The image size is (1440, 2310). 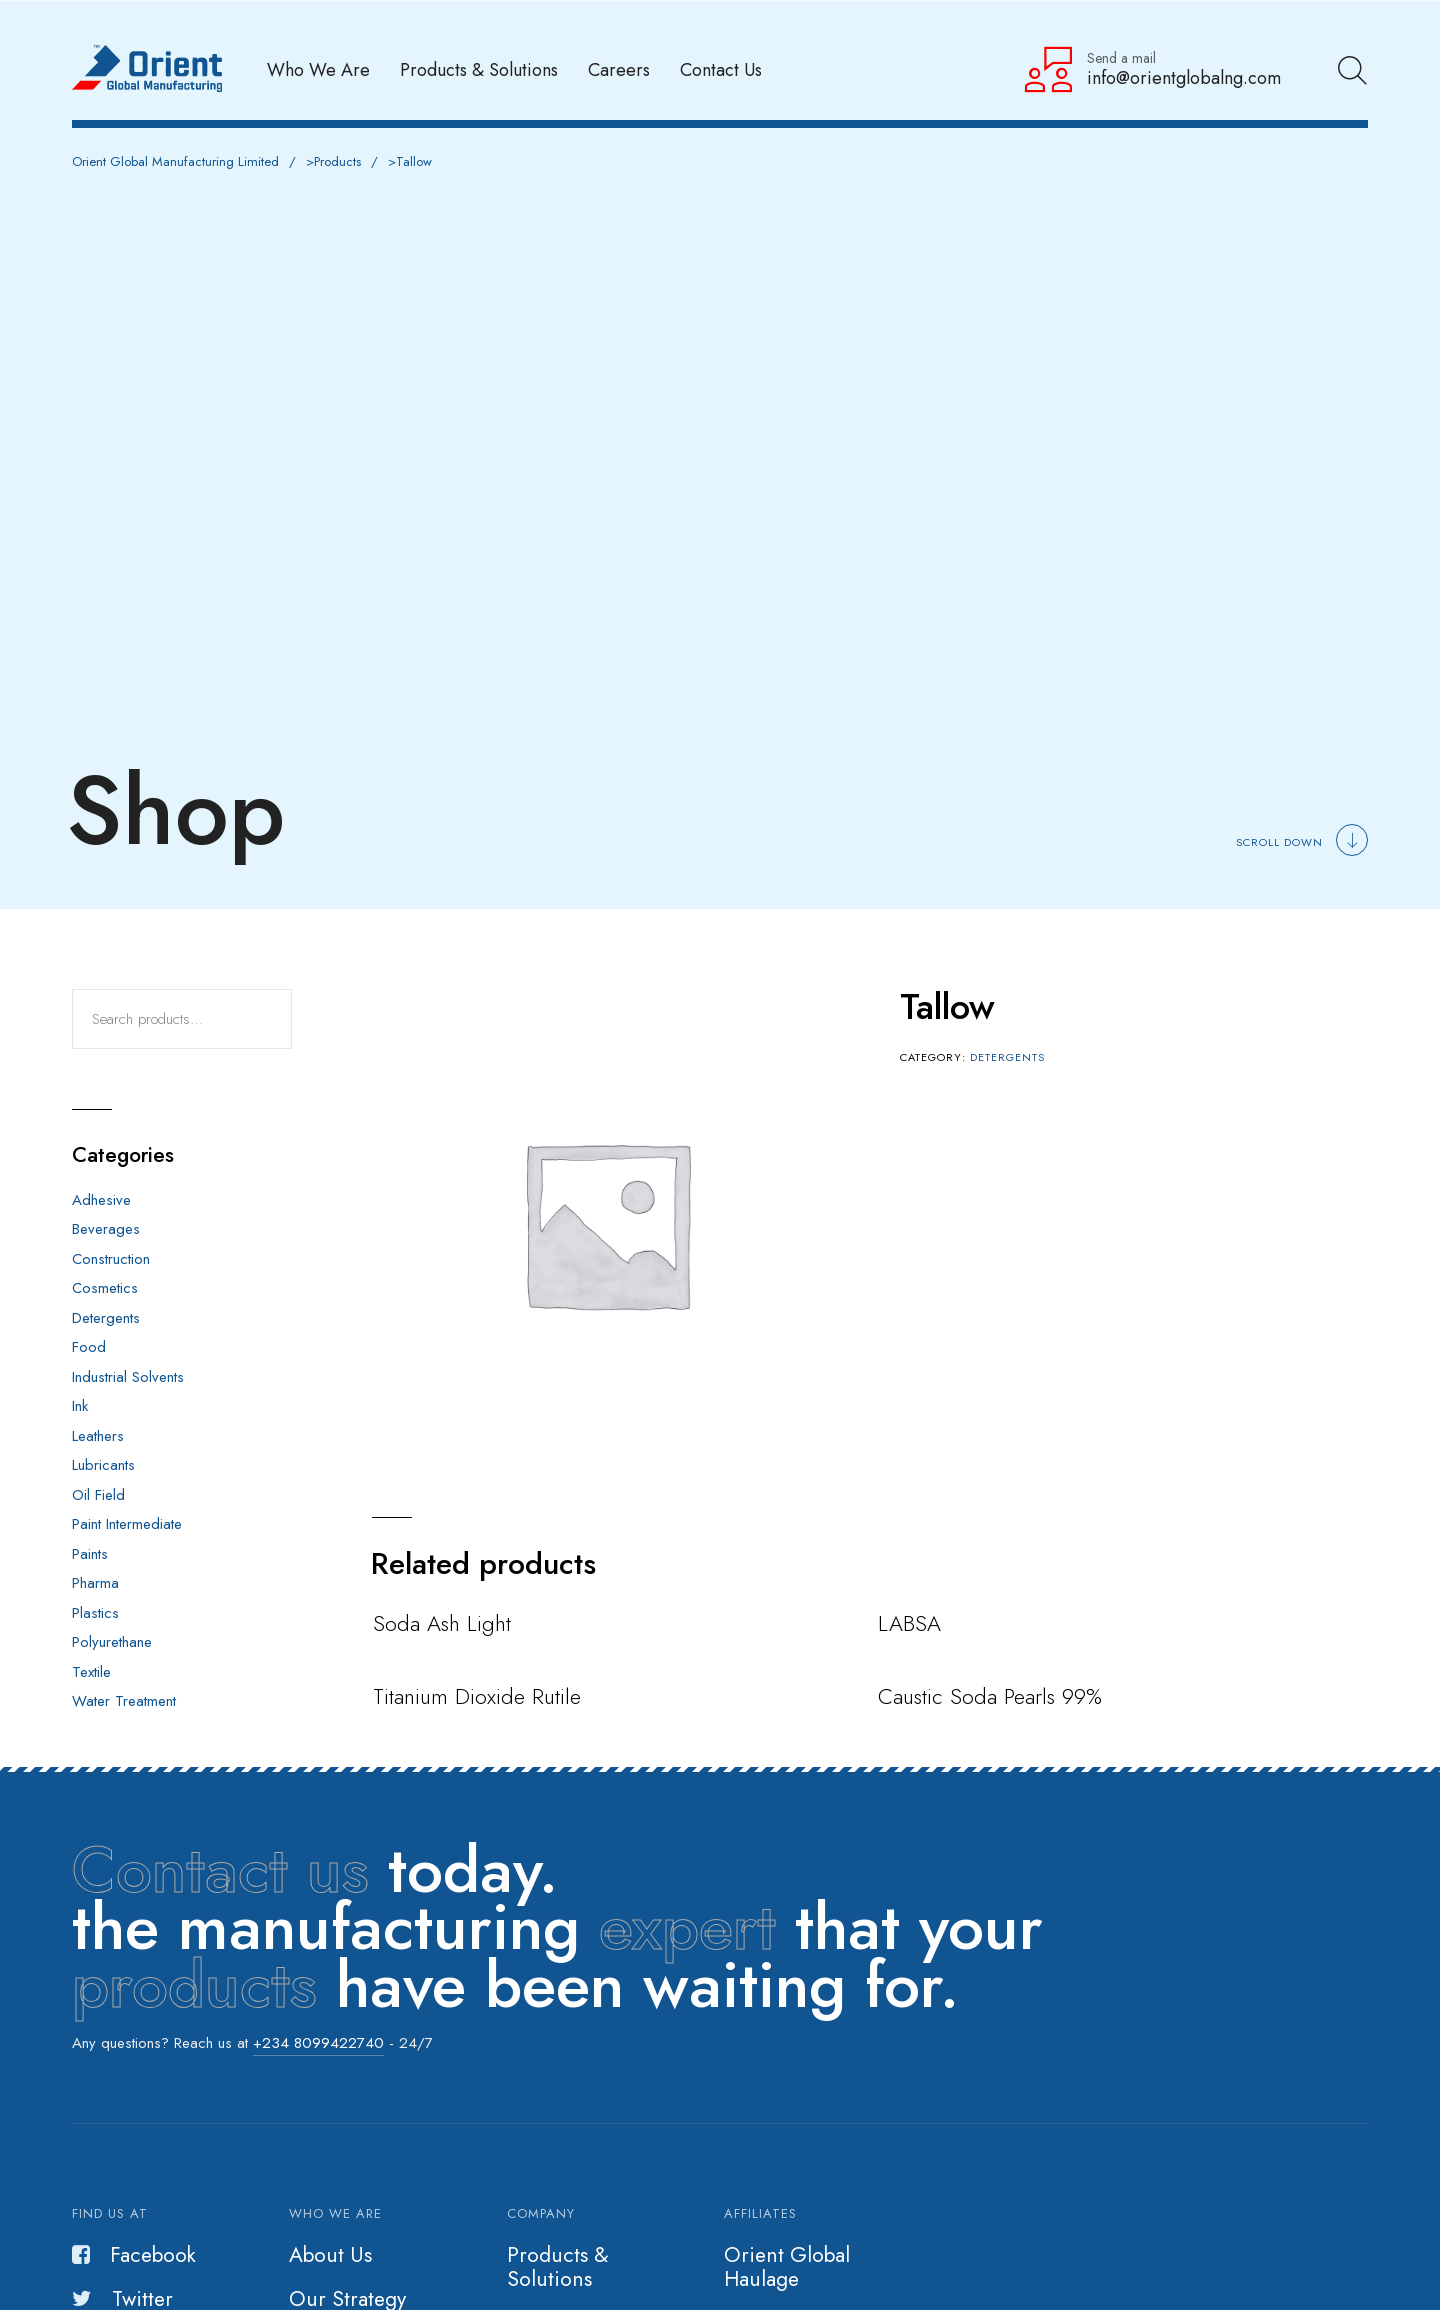 What do you see at coordinates (98, 1495) in the screenshot?
I see `Oil Field` at bounding box center [98, 1495].